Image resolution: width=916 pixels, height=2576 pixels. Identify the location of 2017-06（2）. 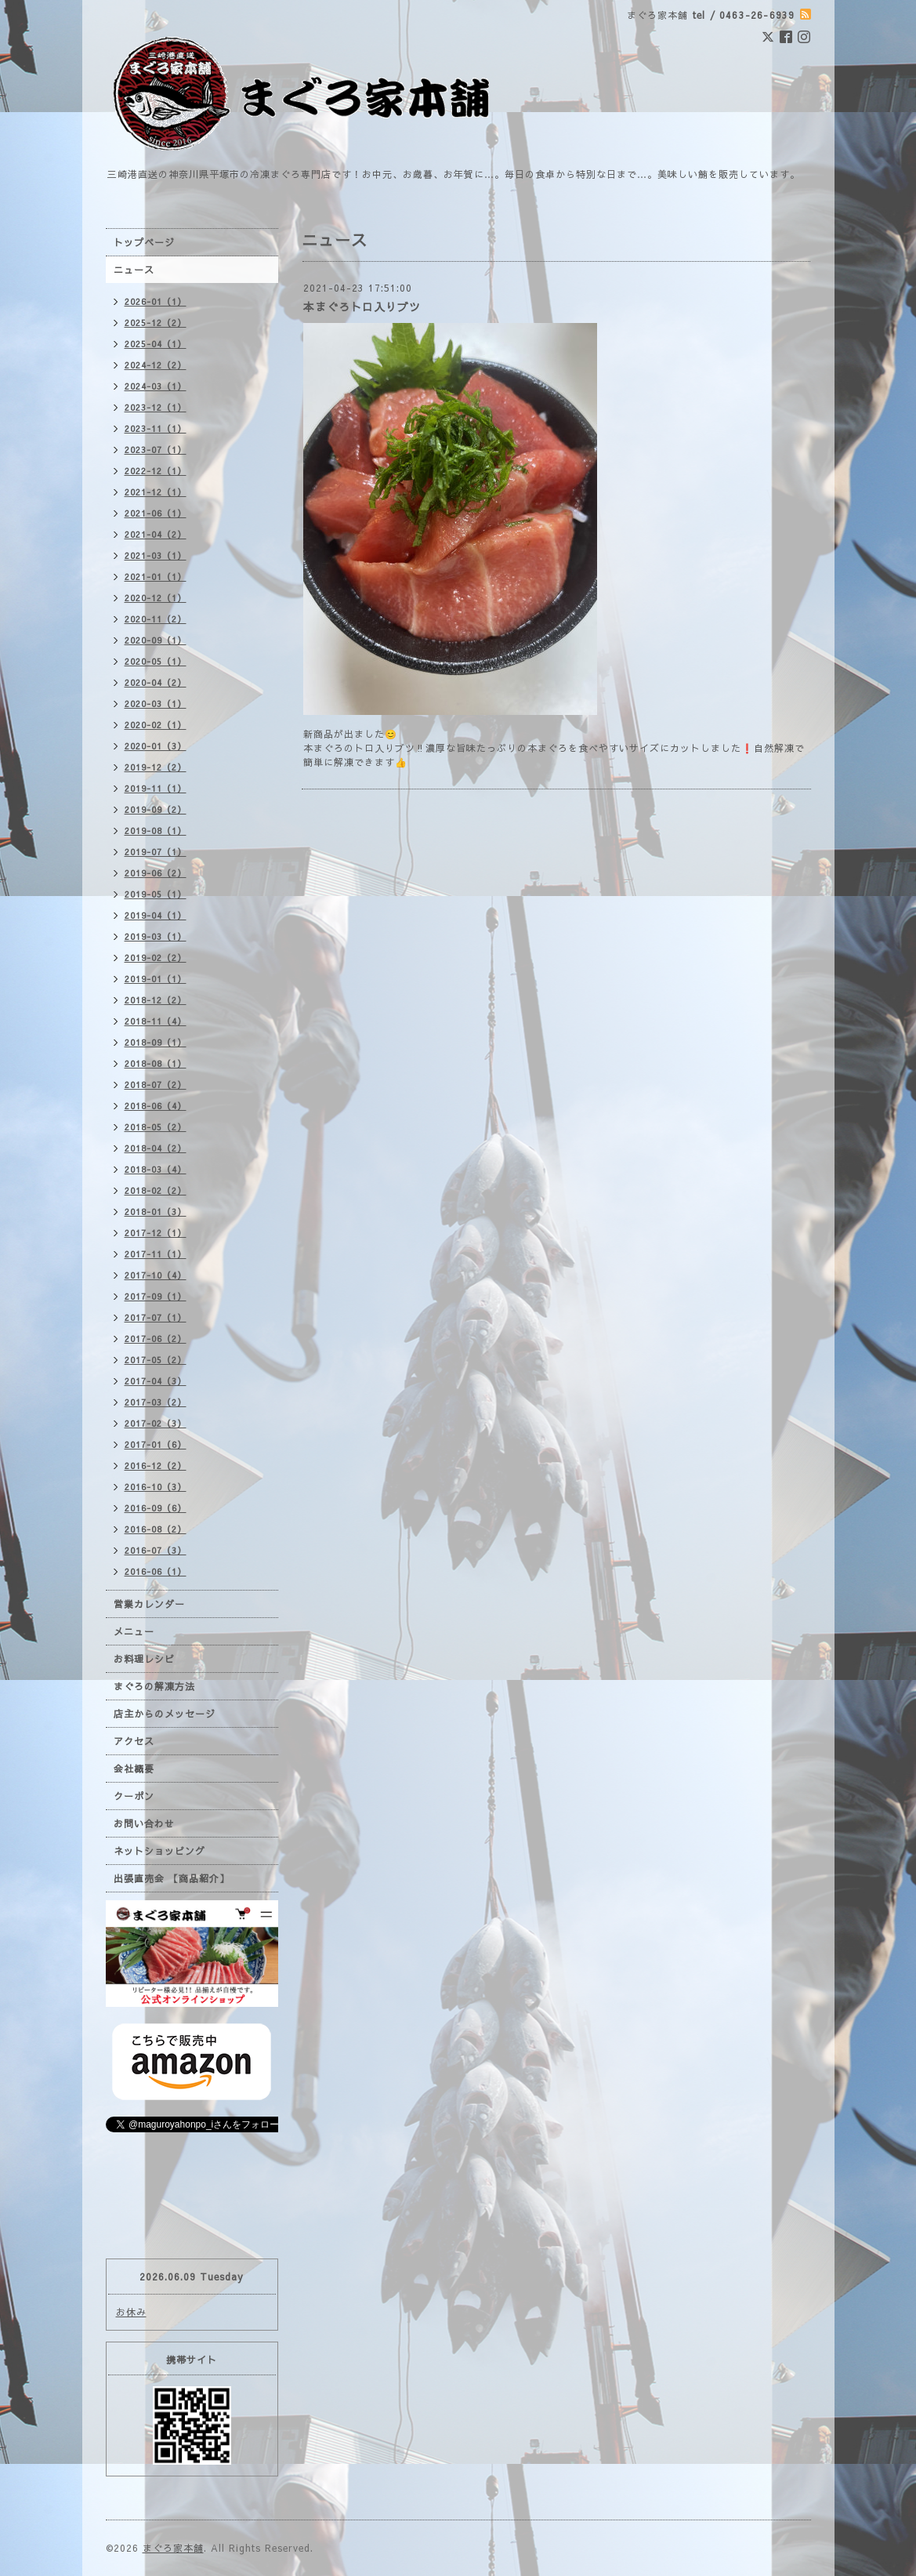
(155, 1338).